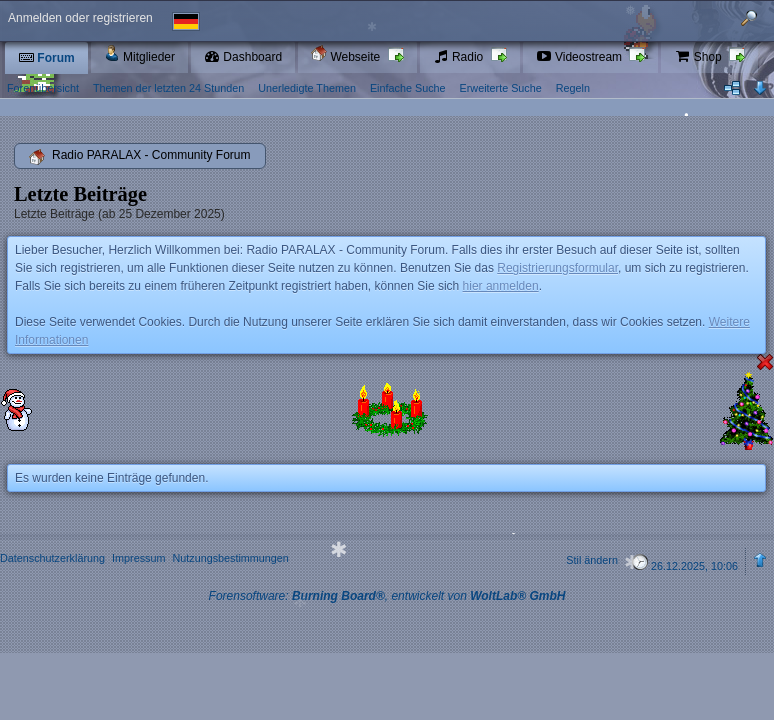  What do you see at coordinates (230, 558) in the screenshot?
I see `Nutzungsbestimmungen` at bounding box center [230, 558].